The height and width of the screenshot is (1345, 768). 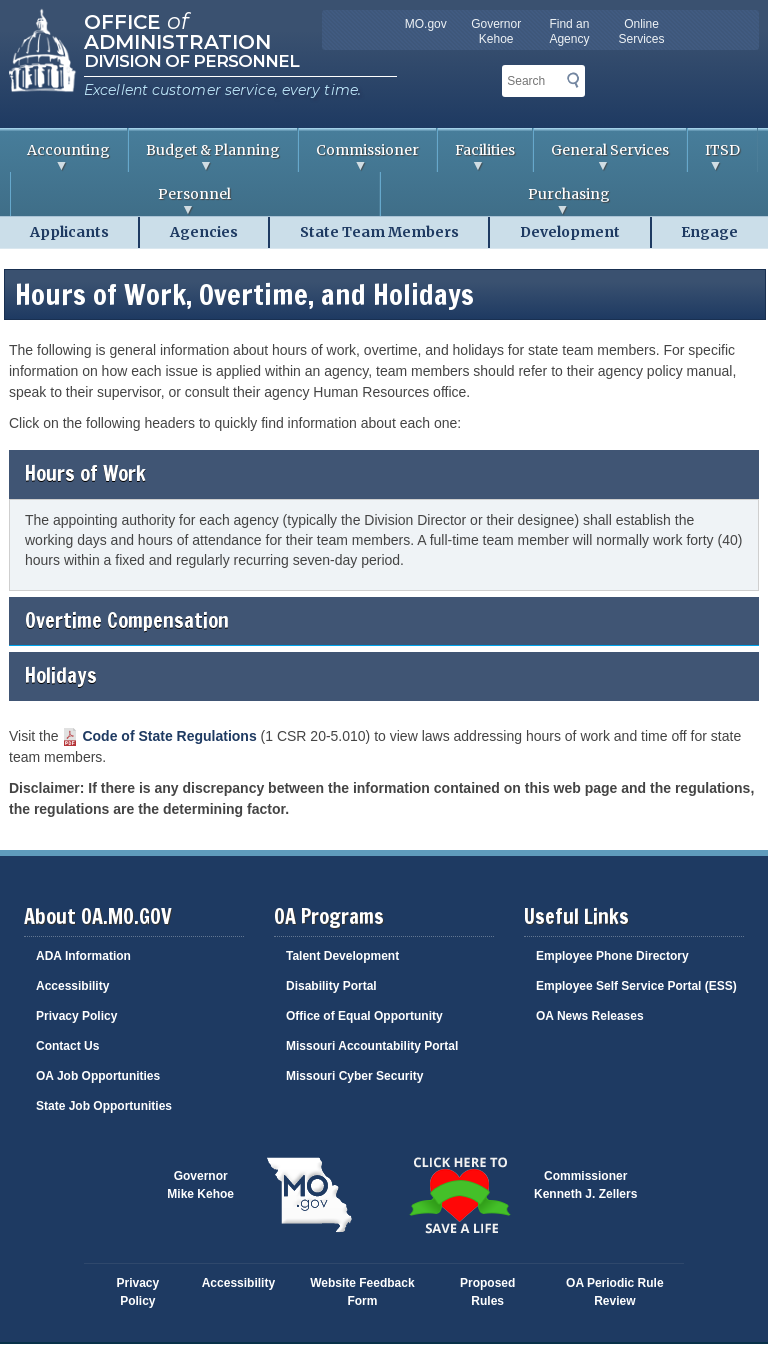 What do you see at coordinates (496, 31) in the screenshot?
I see `Governor Kehoe` at bounding box center [496, 31].